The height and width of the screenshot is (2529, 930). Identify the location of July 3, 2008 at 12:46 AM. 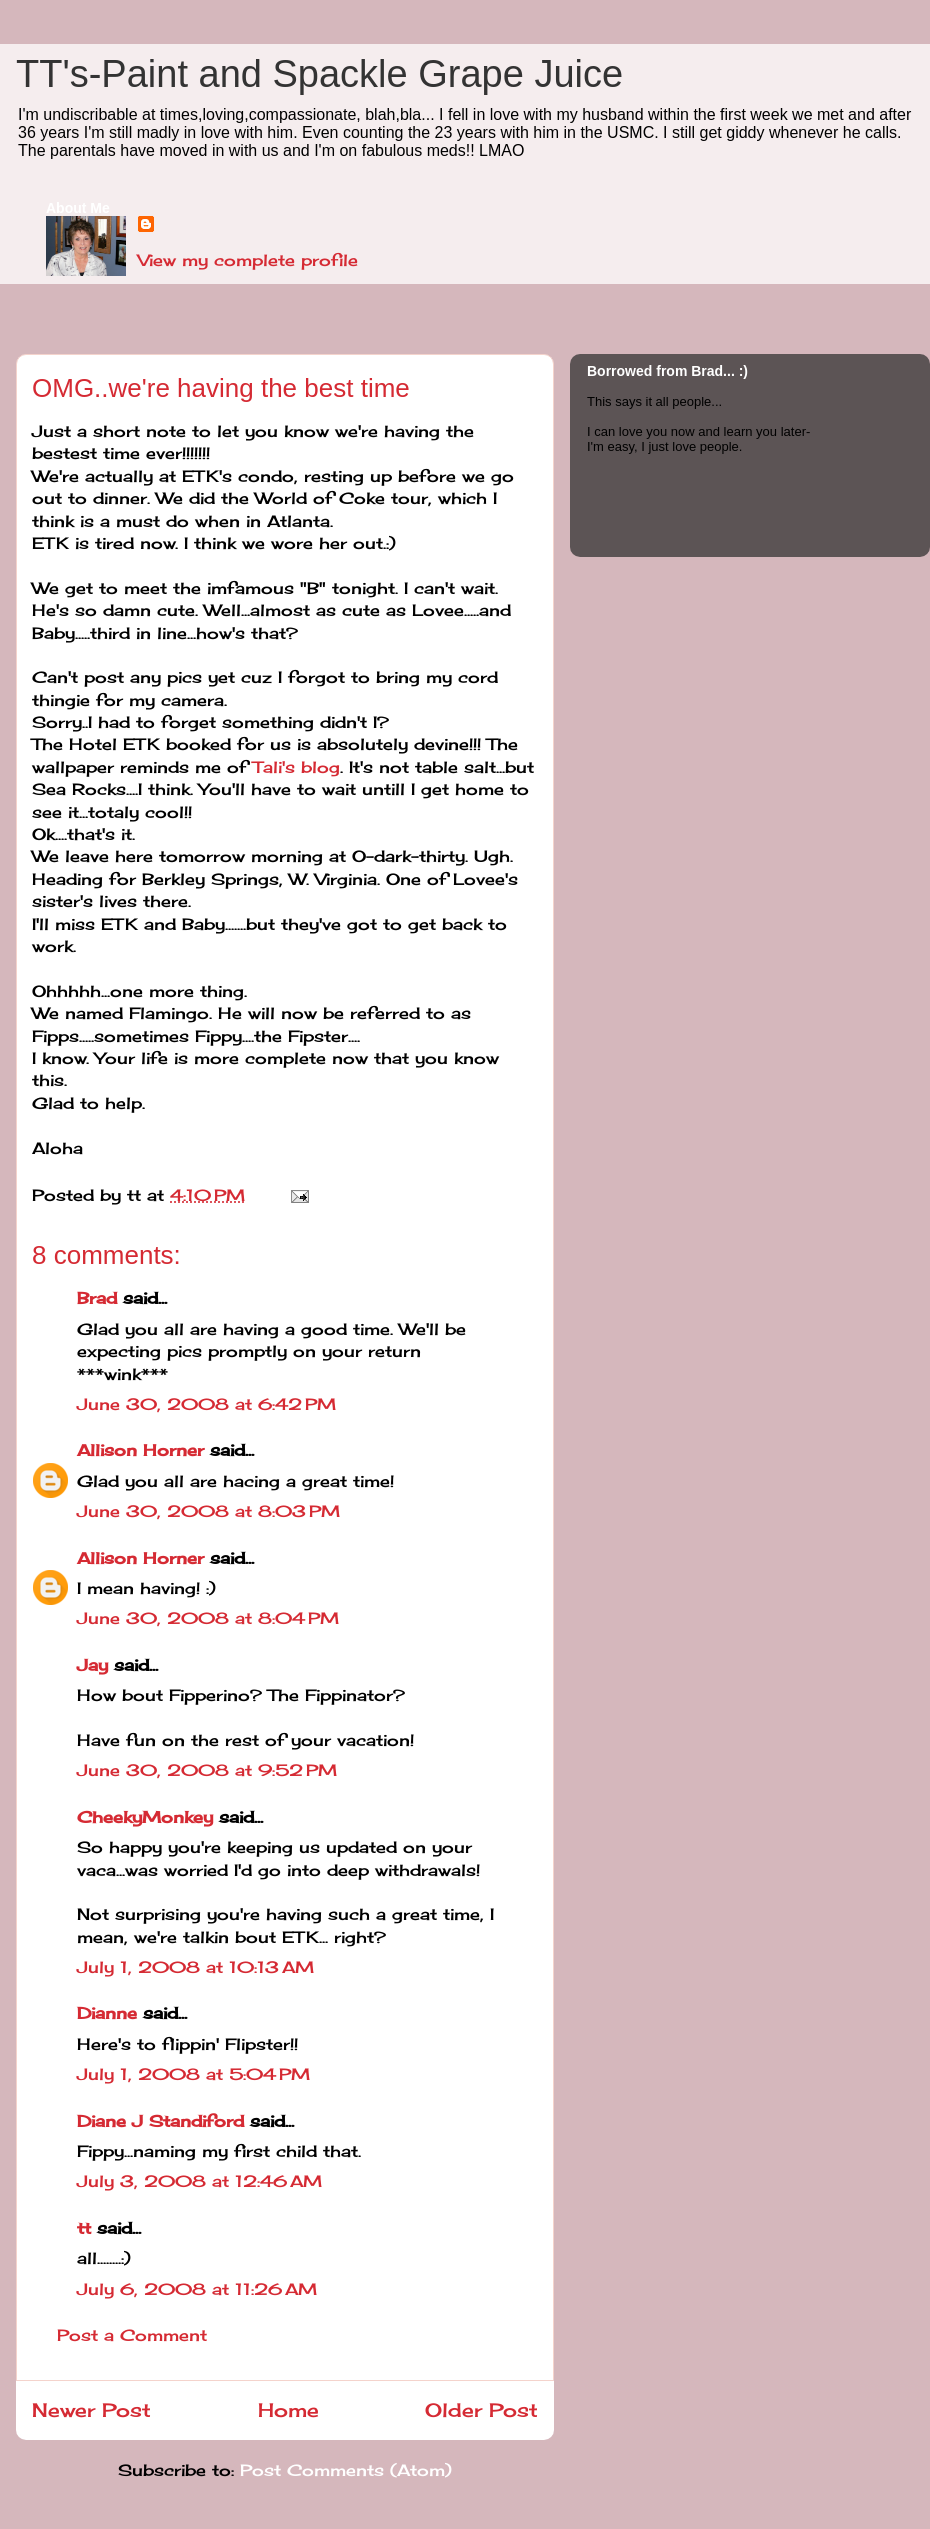
(199, 2181).